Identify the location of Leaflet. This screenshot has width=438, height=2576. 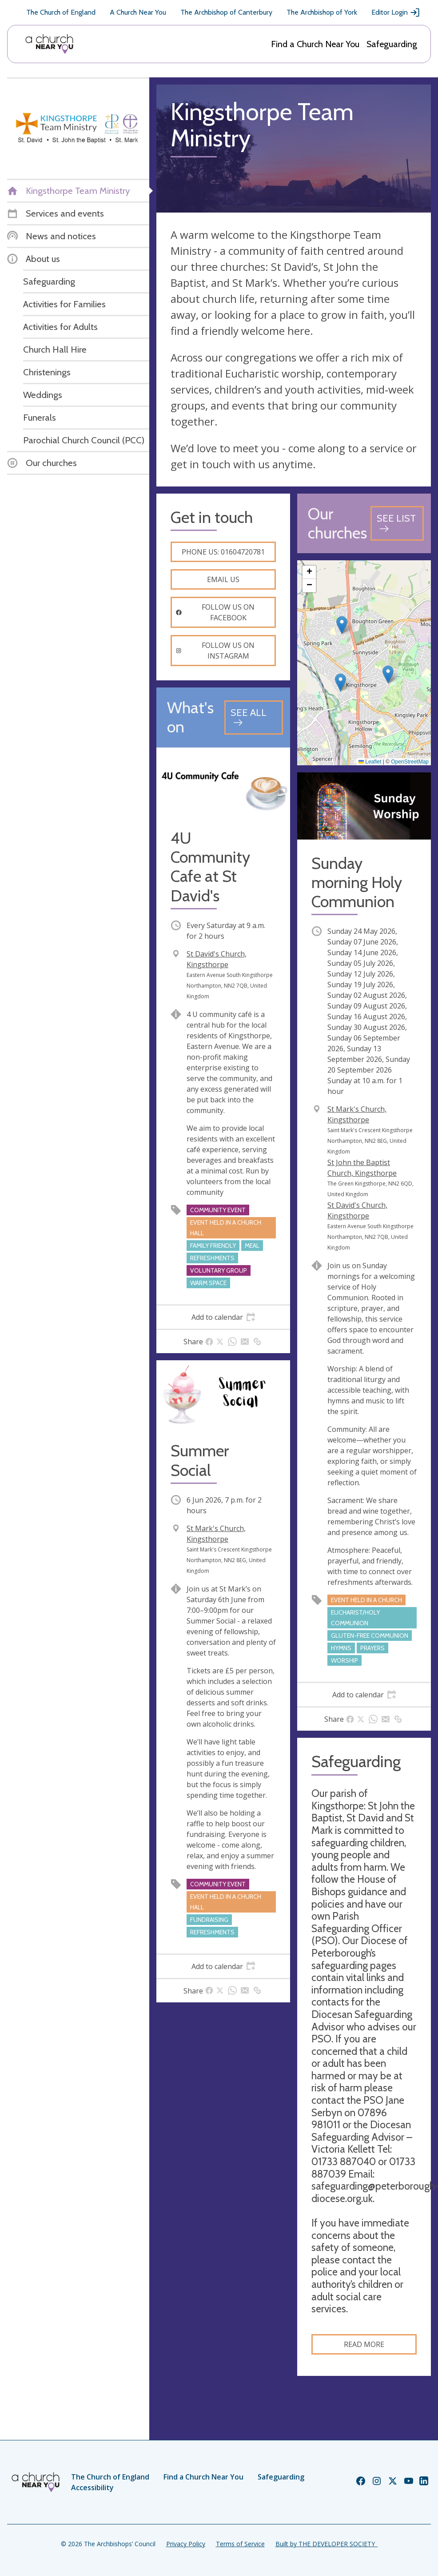
(369, 762).